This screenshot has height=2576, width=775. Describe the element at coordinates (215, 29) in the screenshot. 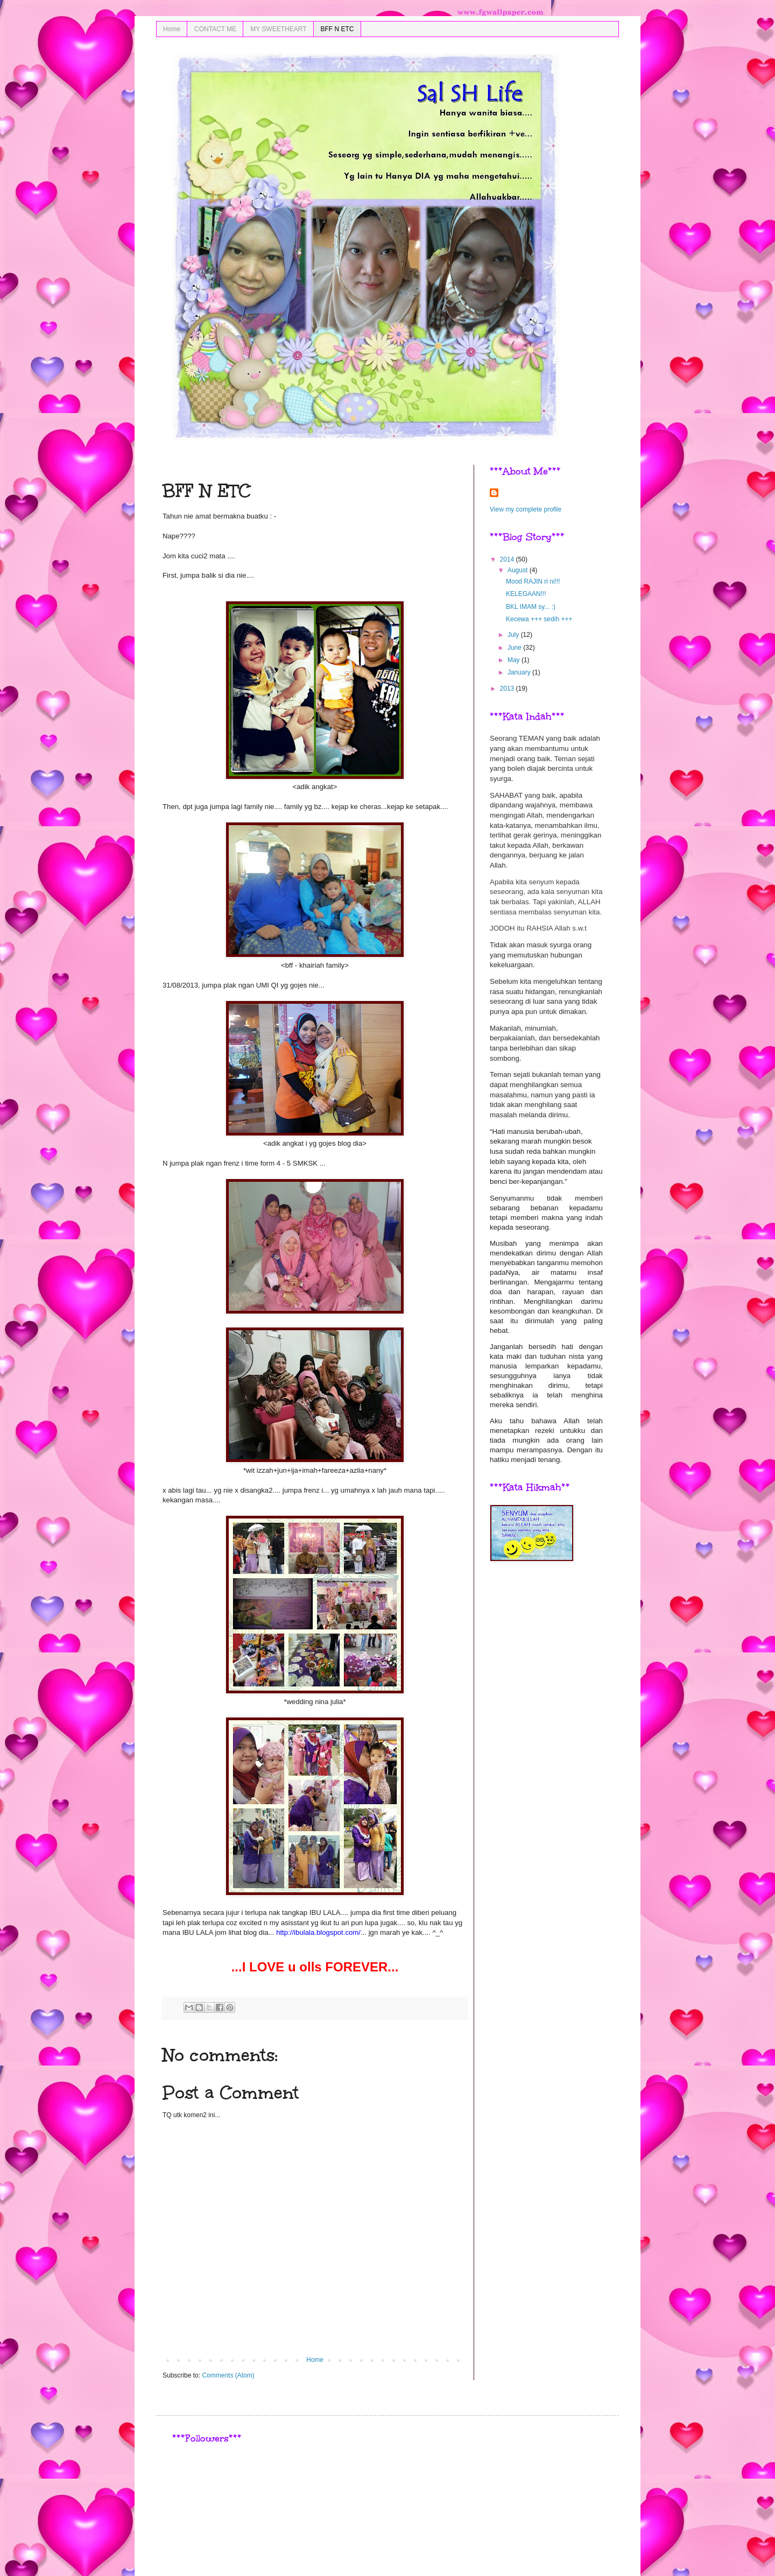

I see `CONTACT ME` at that location.